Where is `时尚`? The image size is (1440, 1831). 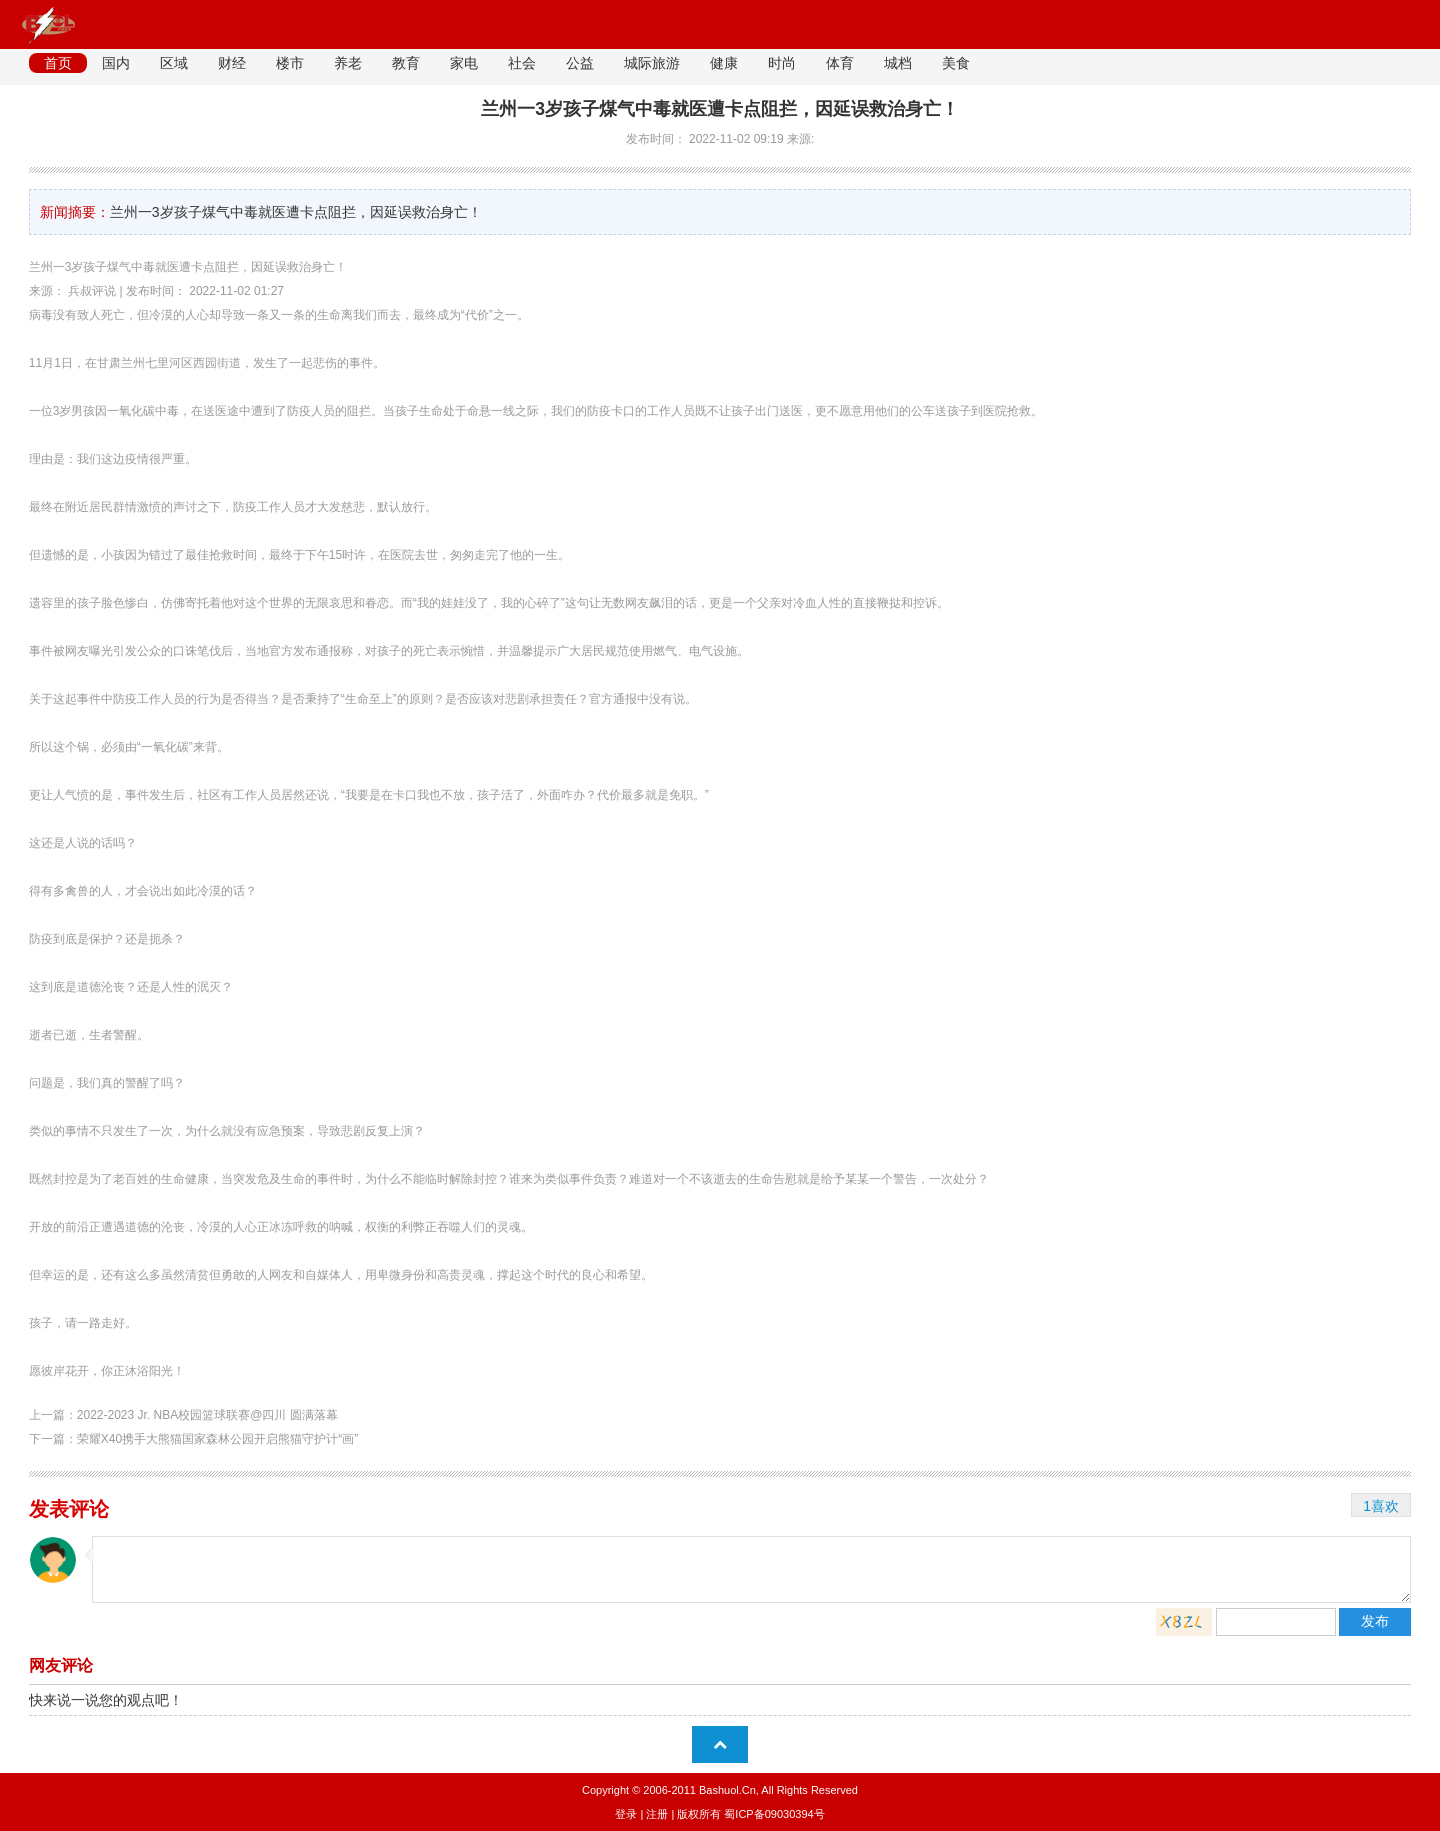
时尚 is located at coordinates (782, 63).